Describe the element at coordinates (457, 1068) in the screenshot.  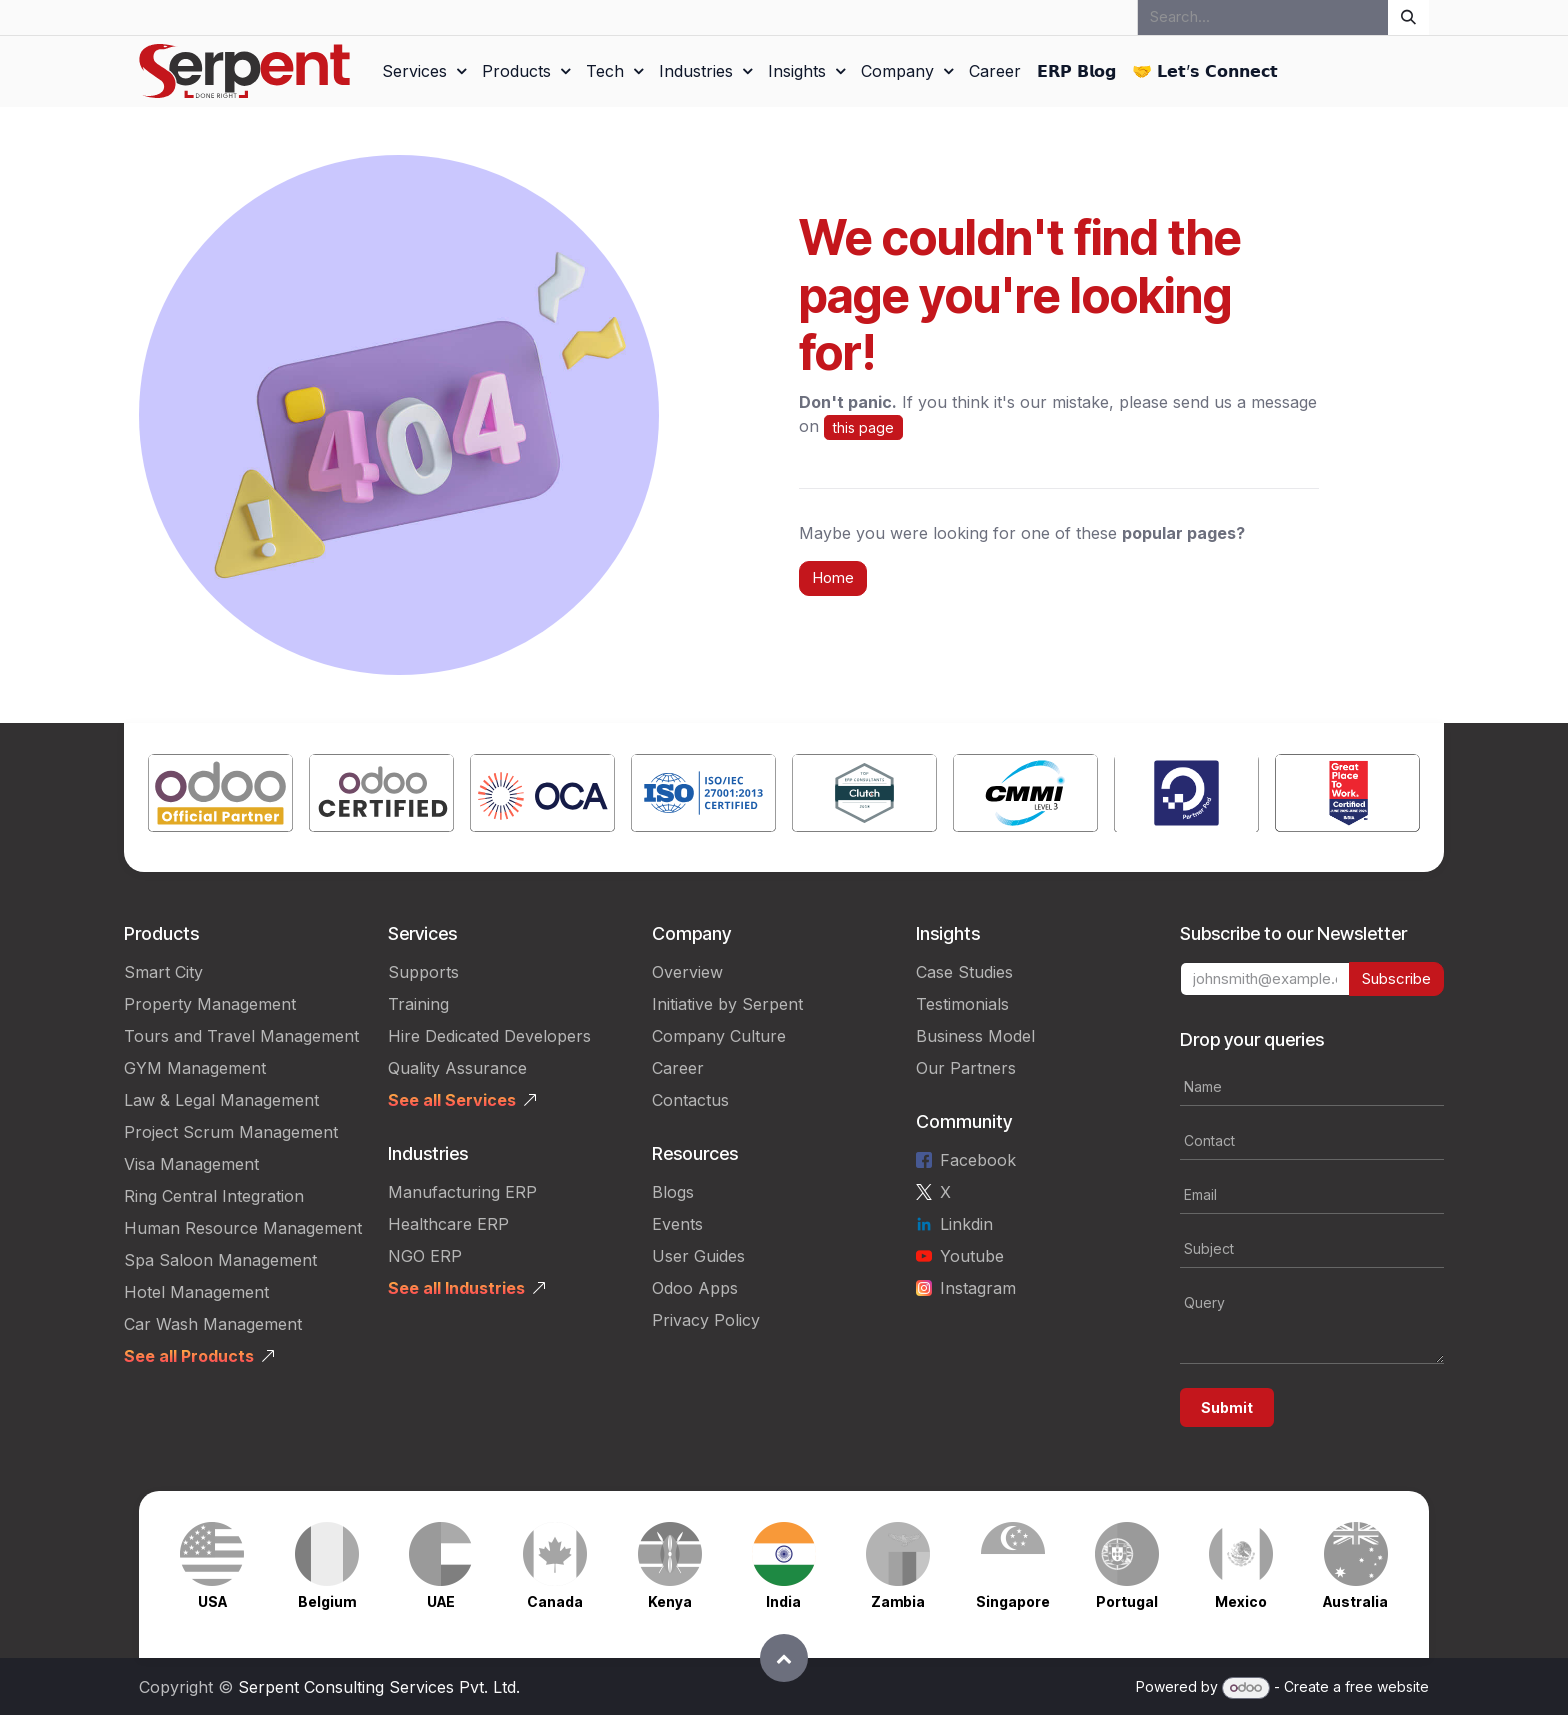
I see `Quality Assurance` at that location.